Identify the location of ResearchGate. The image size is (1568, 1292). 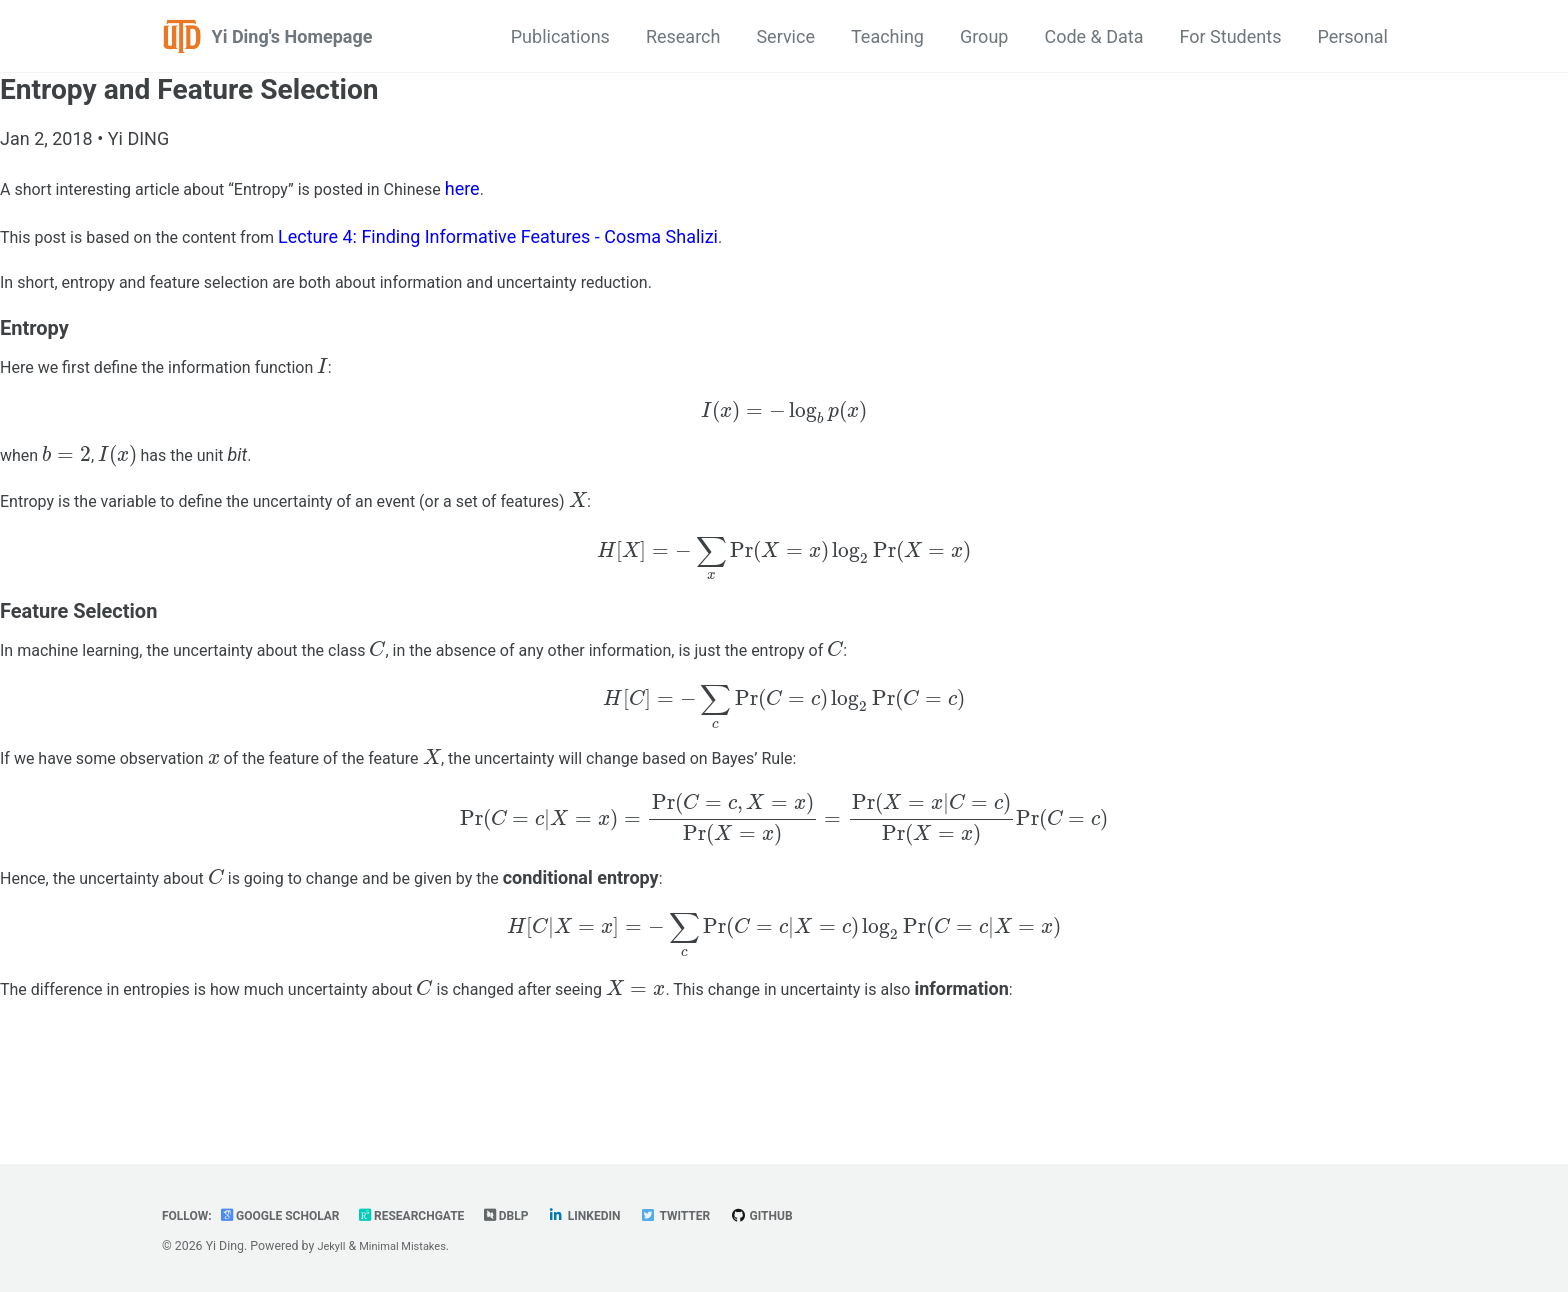
(437, 1216).